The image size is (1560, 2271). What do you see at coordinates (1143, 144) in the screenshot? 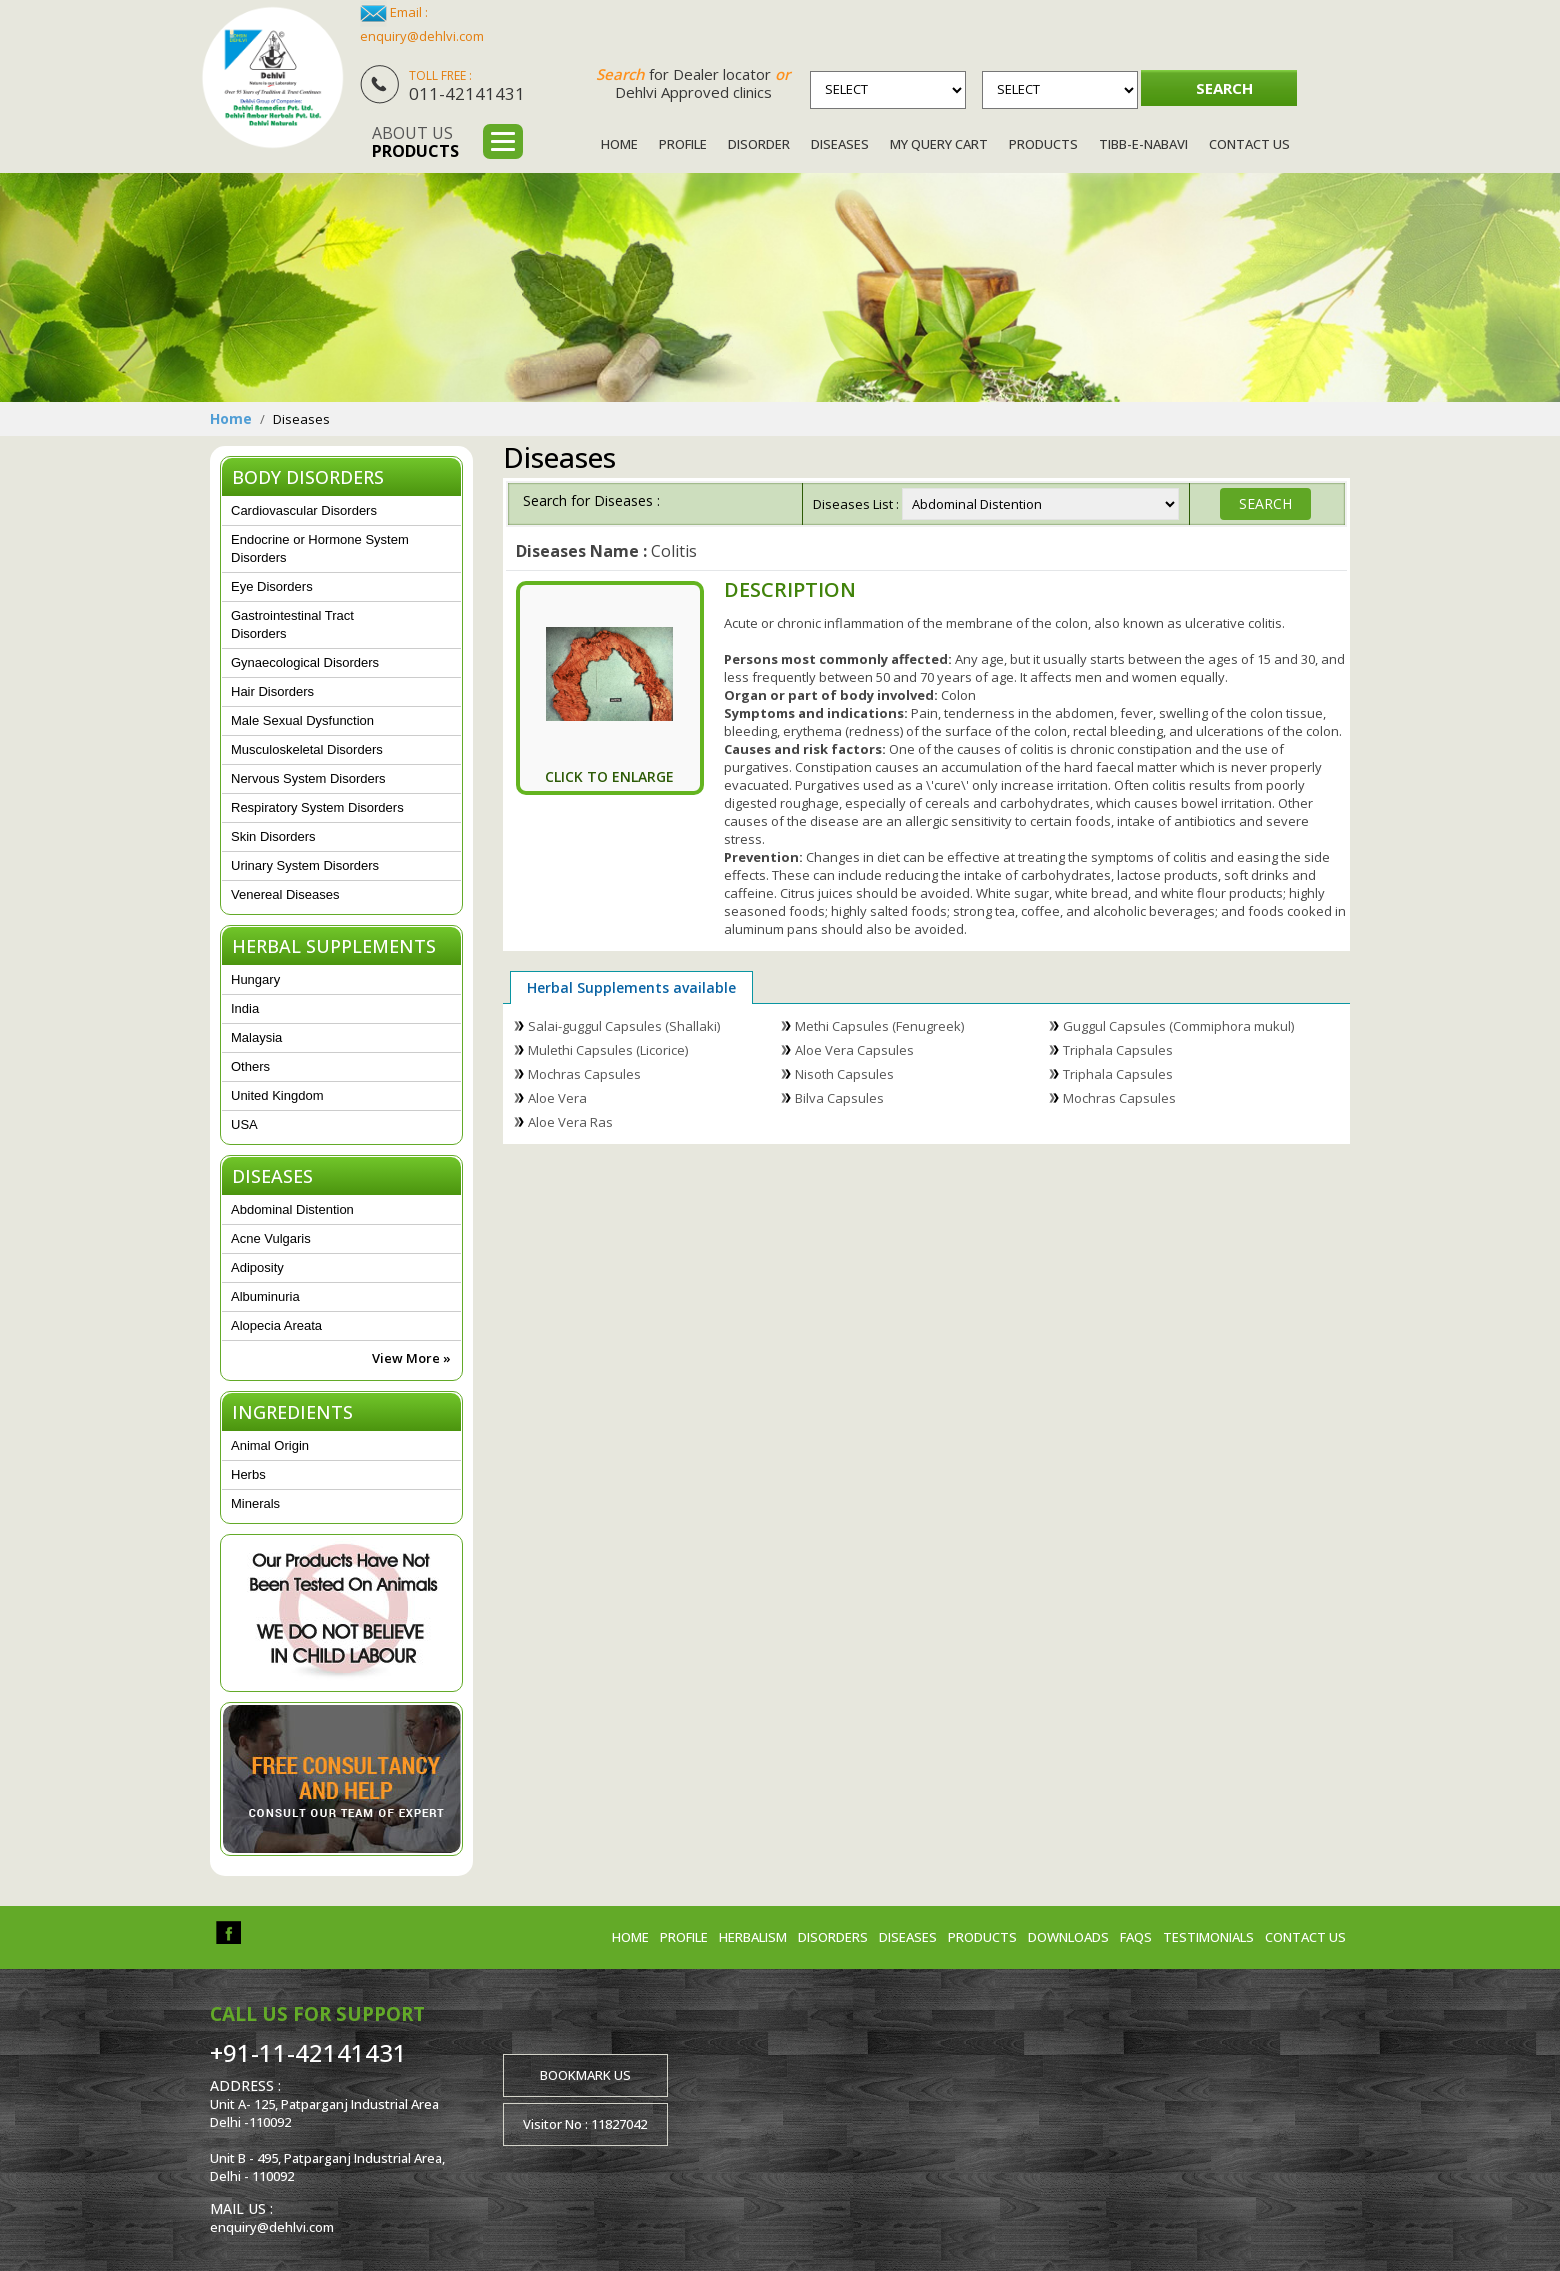
I see `Tibb-e-Nabavi` at bounding box center [1143, 144].